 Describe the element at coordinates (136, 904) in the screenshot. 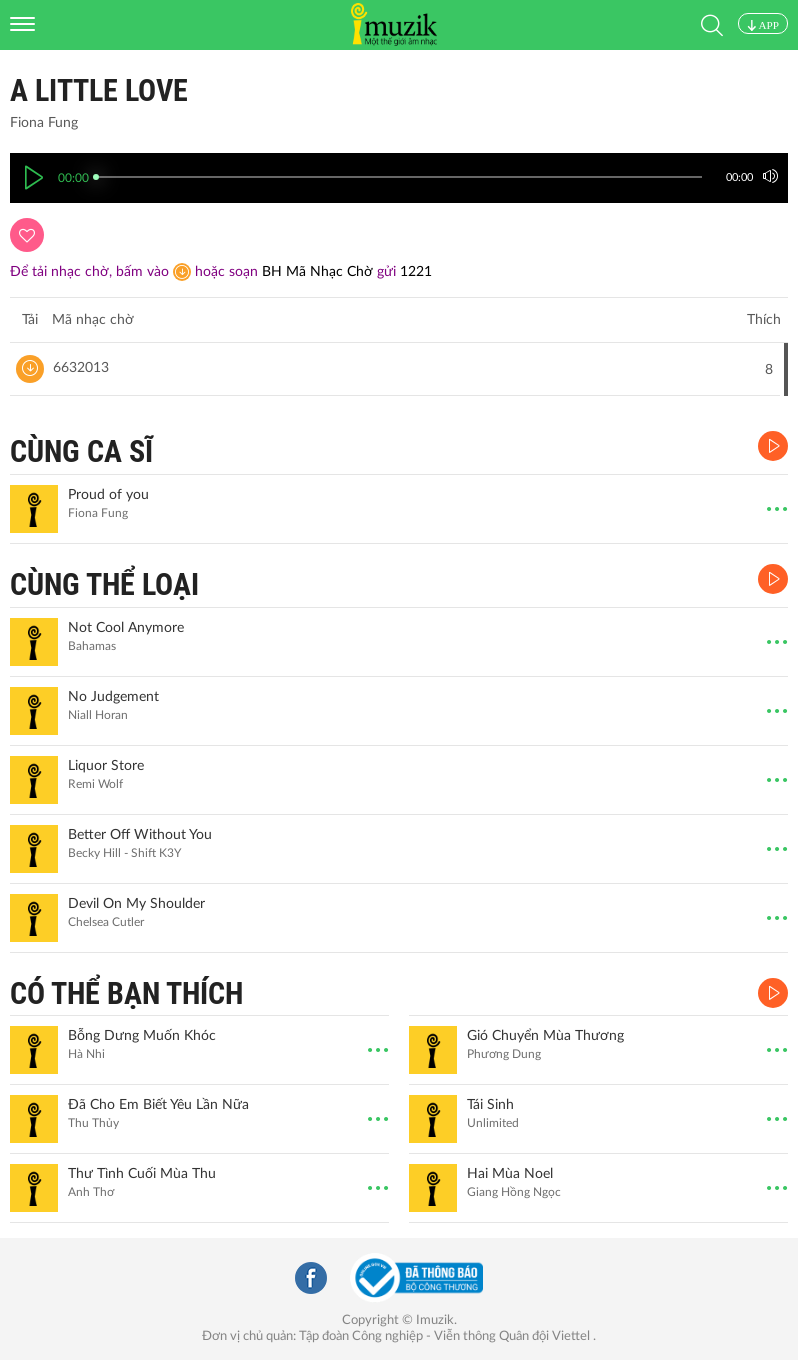

I see `Devil On My Shoulder` at that location.